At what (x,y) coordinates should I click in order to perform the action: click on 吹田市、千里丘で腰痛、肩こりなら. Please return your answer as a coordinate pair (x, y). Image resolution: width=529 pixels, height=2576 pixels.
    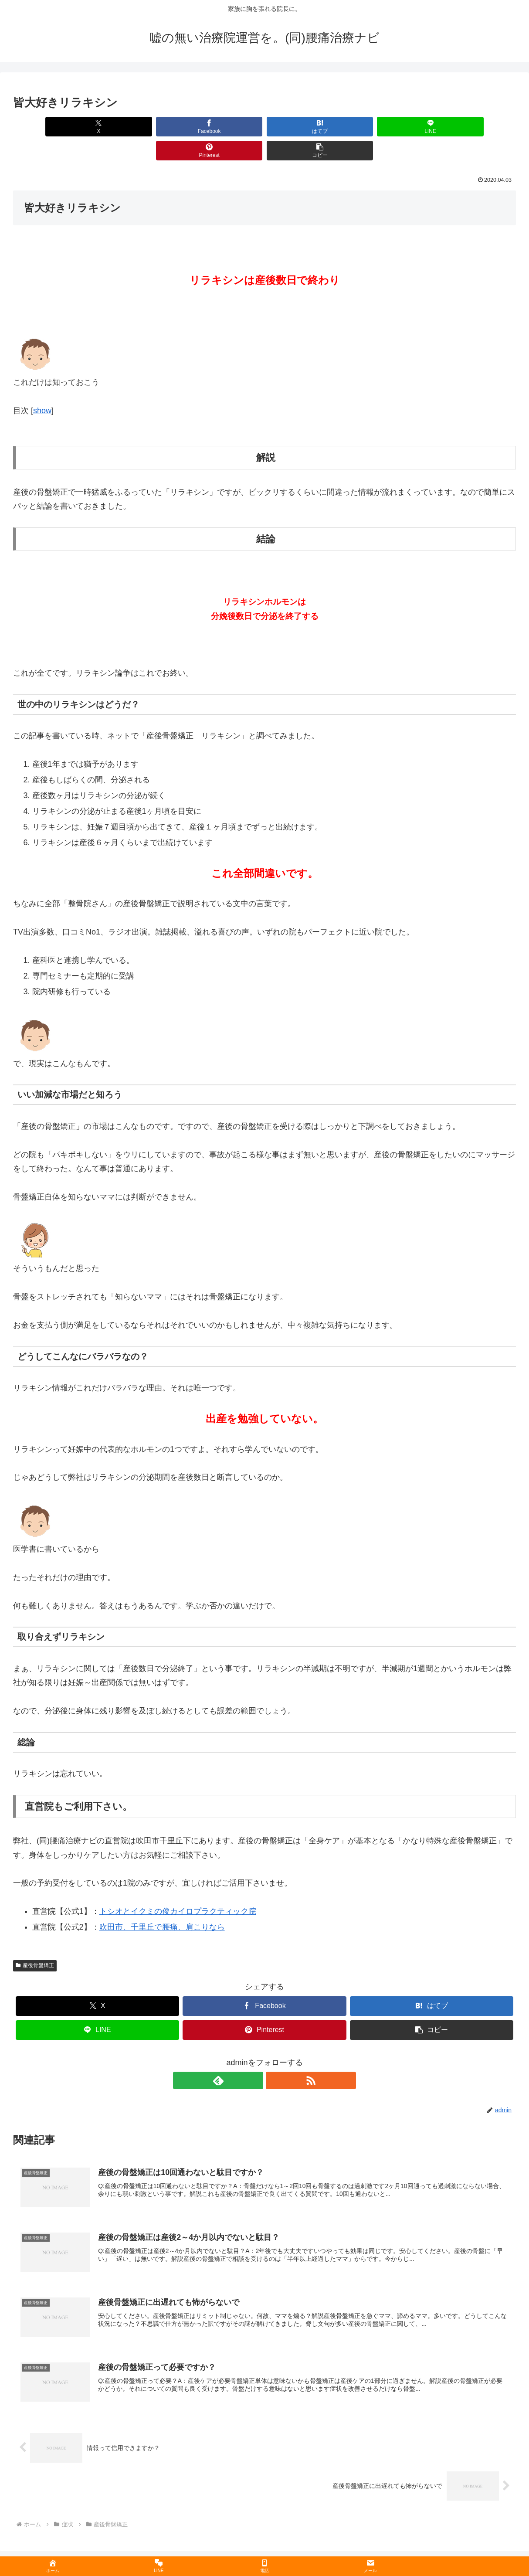
    Looking at the image, I should click on (162, 1903).